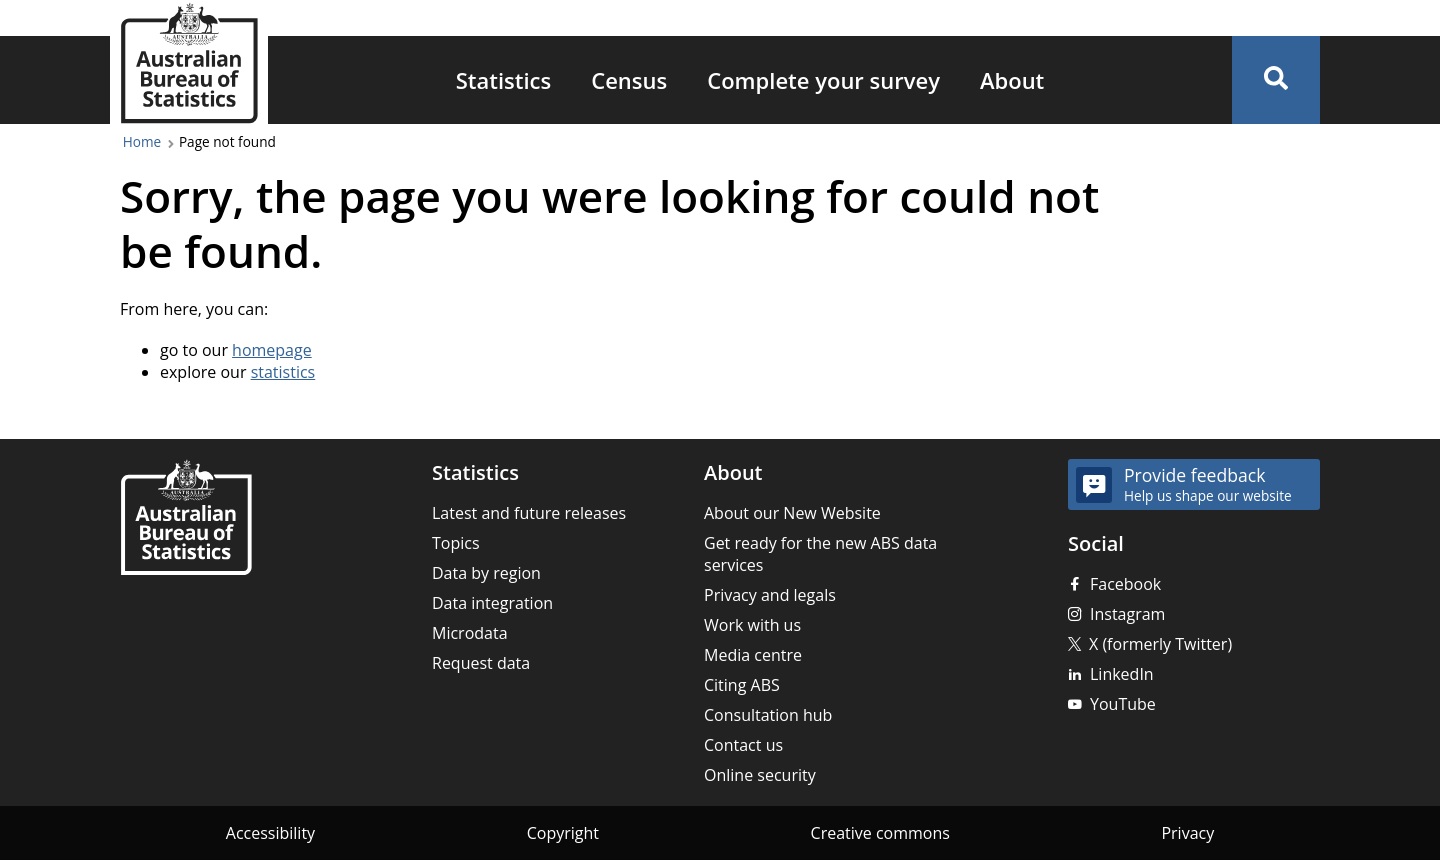  I want to click on Home, so click(142, 141).